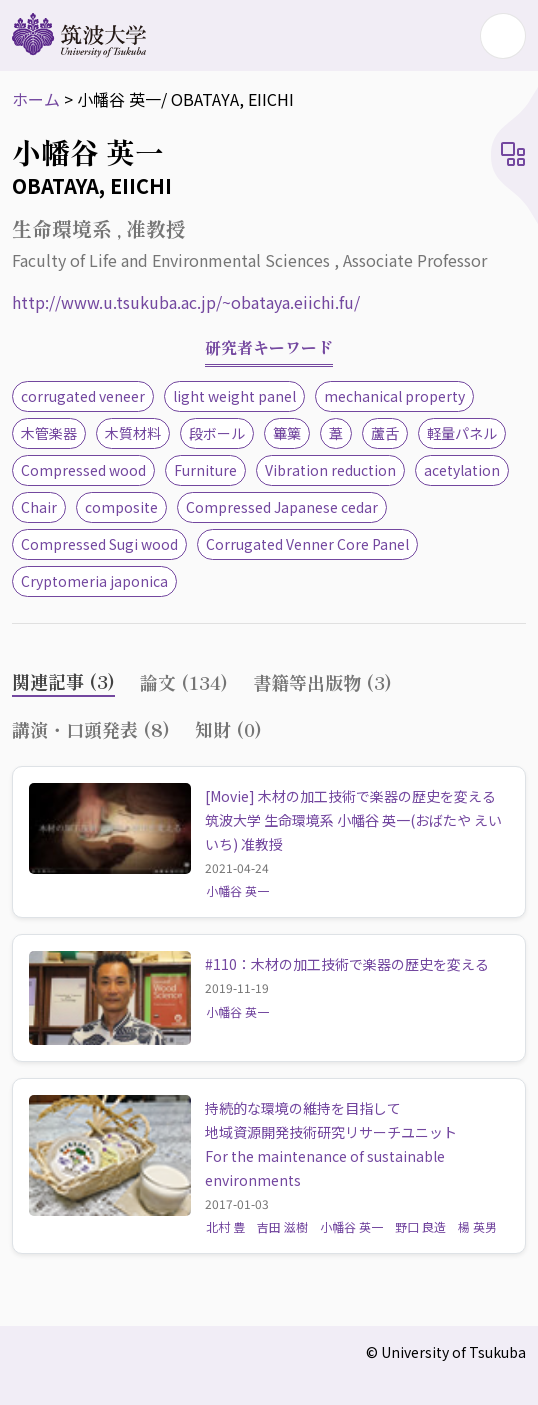 The height and width of the screenshot is (1405, 538). I want to click on 楊 英男, so click(477, 1226).